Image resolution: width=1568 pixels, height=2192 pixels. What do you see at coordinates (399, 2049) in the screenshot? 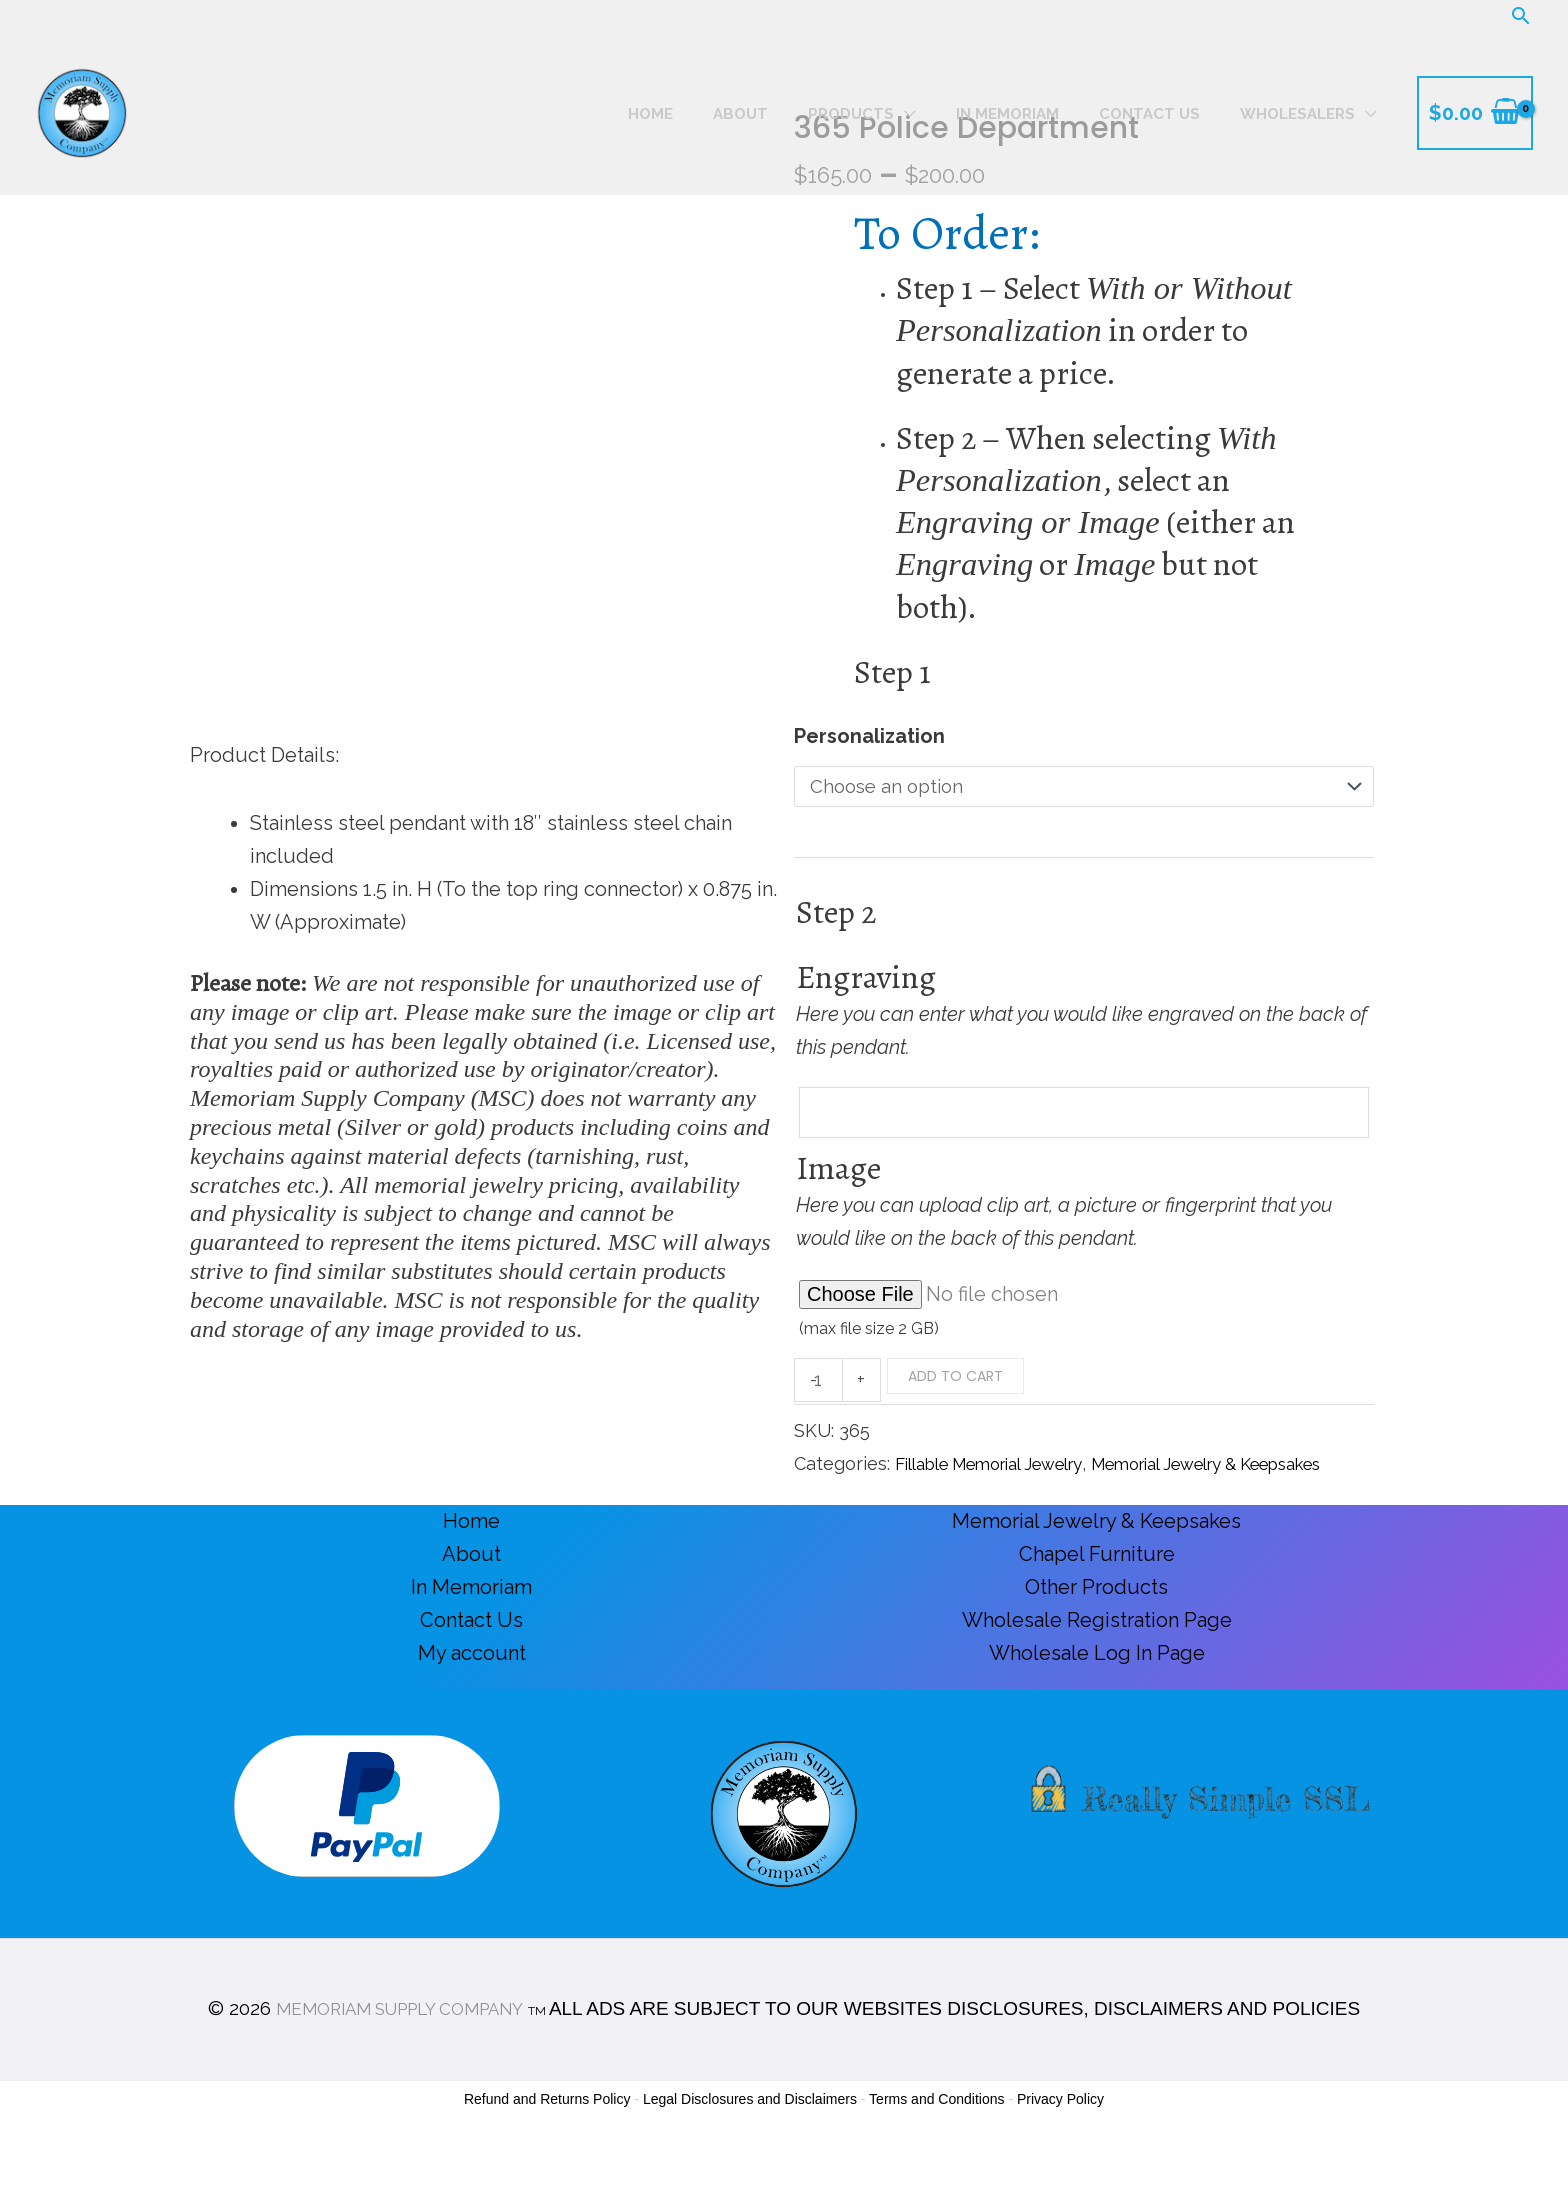
I see `MEMORIAM SUPPLY COMPANY` at bounding box center [399, 2049].